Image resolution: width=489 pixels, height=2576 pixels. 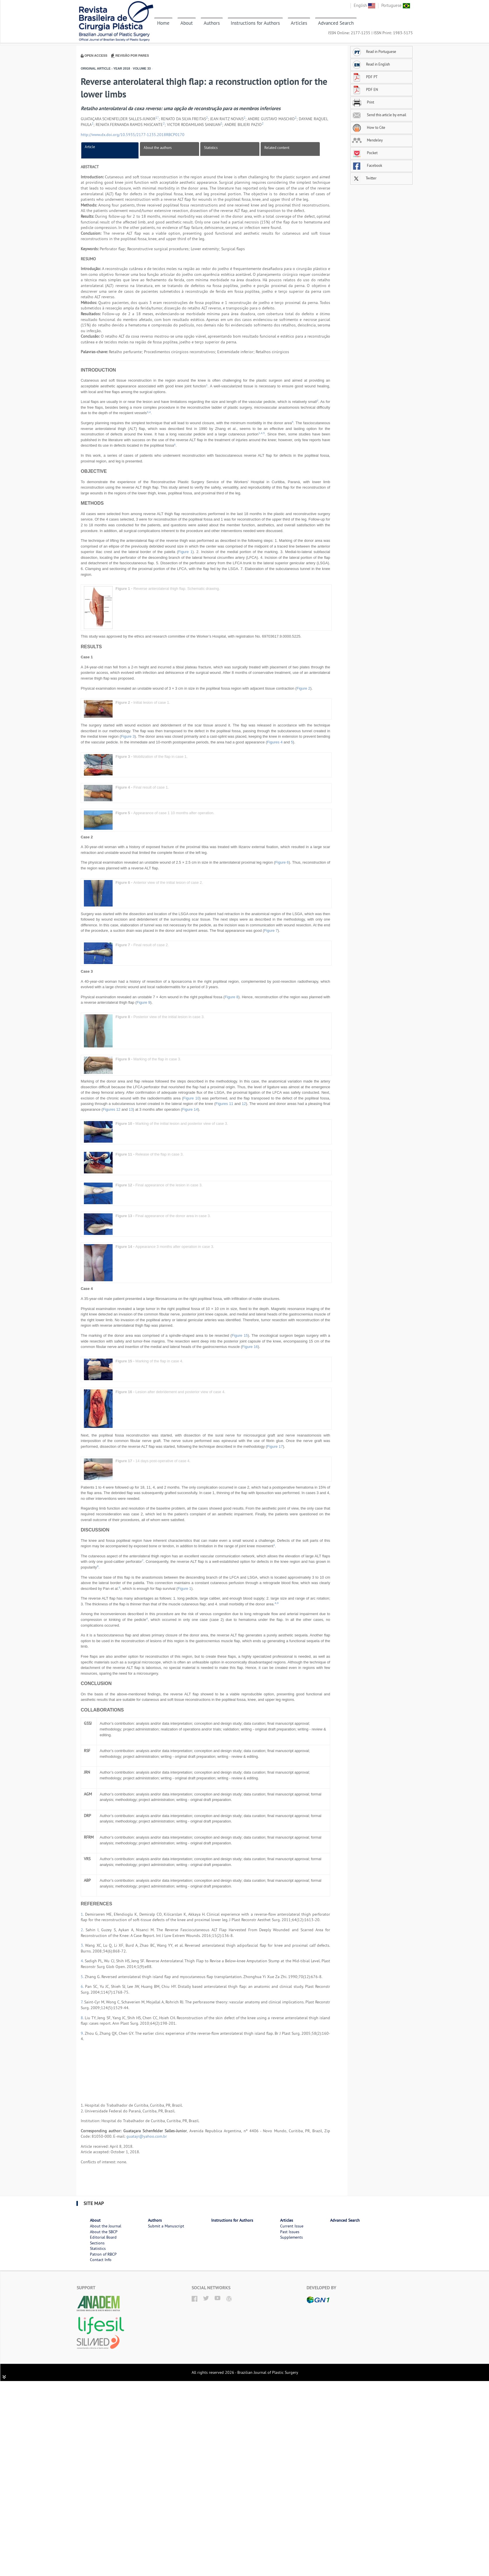 What do you see at coordinates (365, 76) in the screenshot?
I see `PDF PT` at bounding box center [365, 76].